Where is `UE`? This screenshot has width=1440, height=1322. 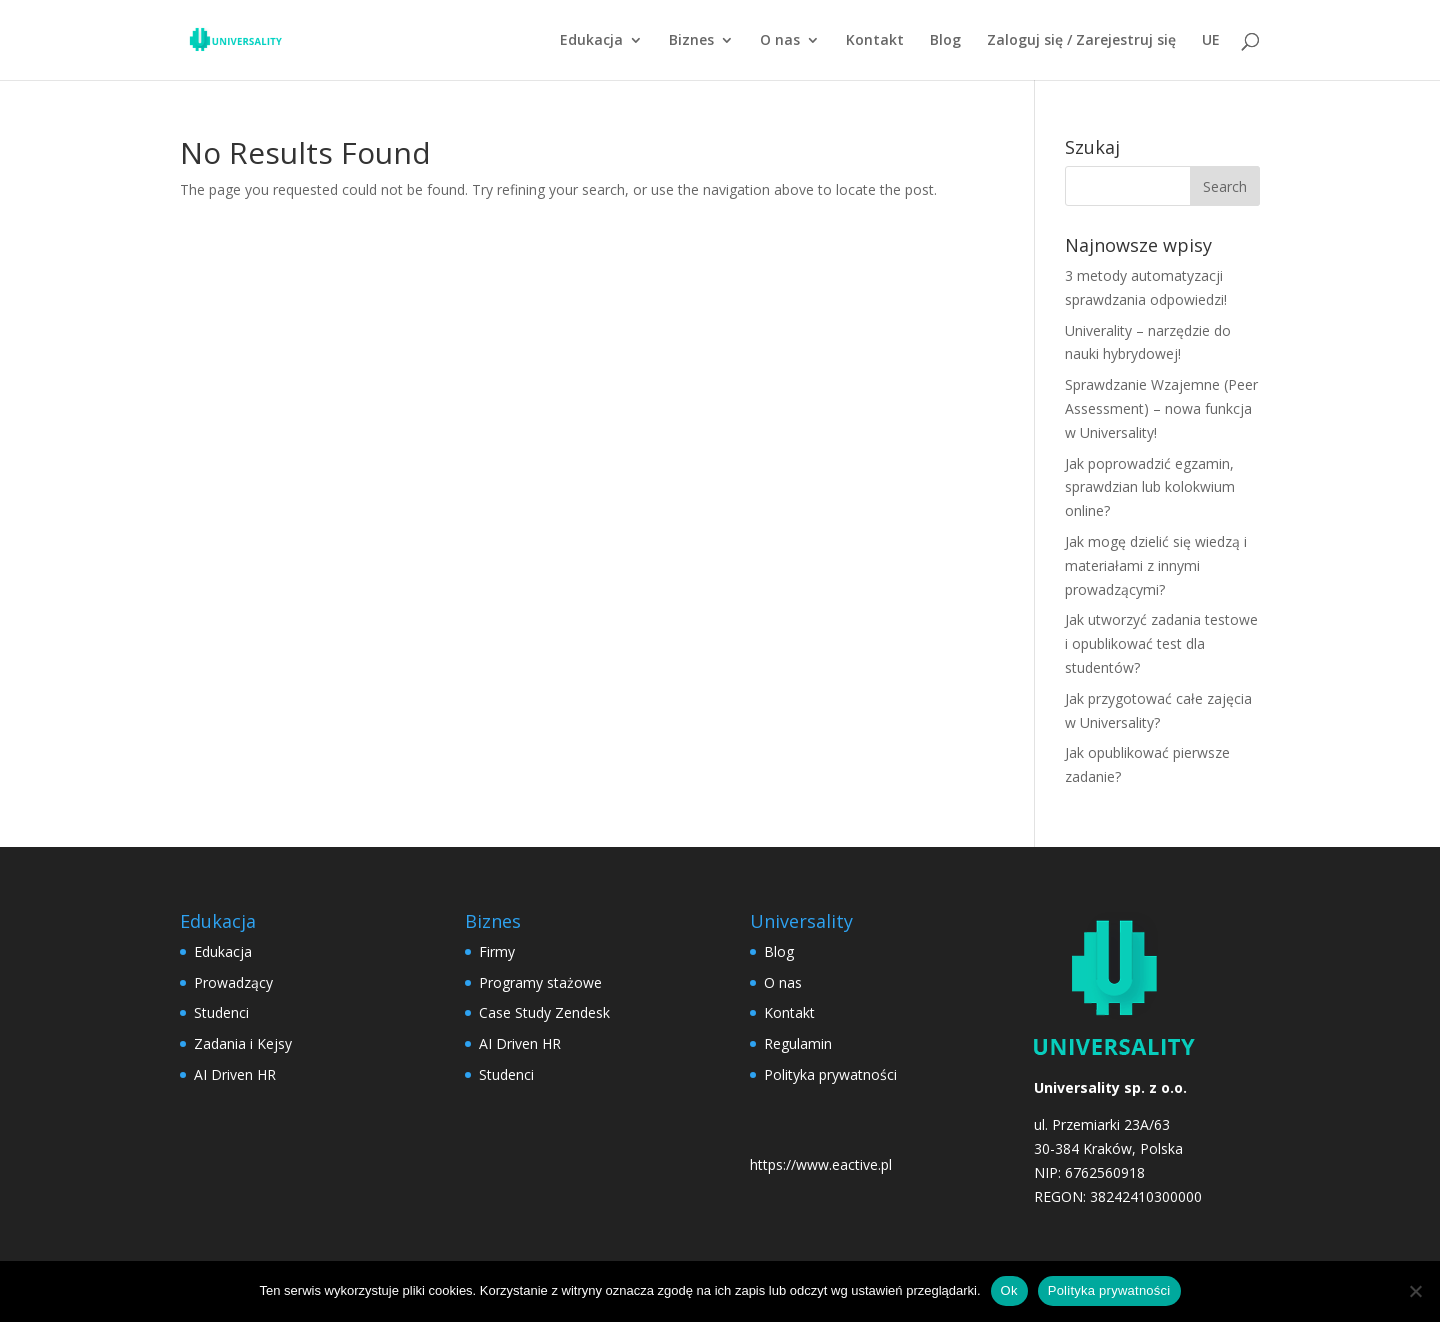
UE is located at coordinates (1211, 41).